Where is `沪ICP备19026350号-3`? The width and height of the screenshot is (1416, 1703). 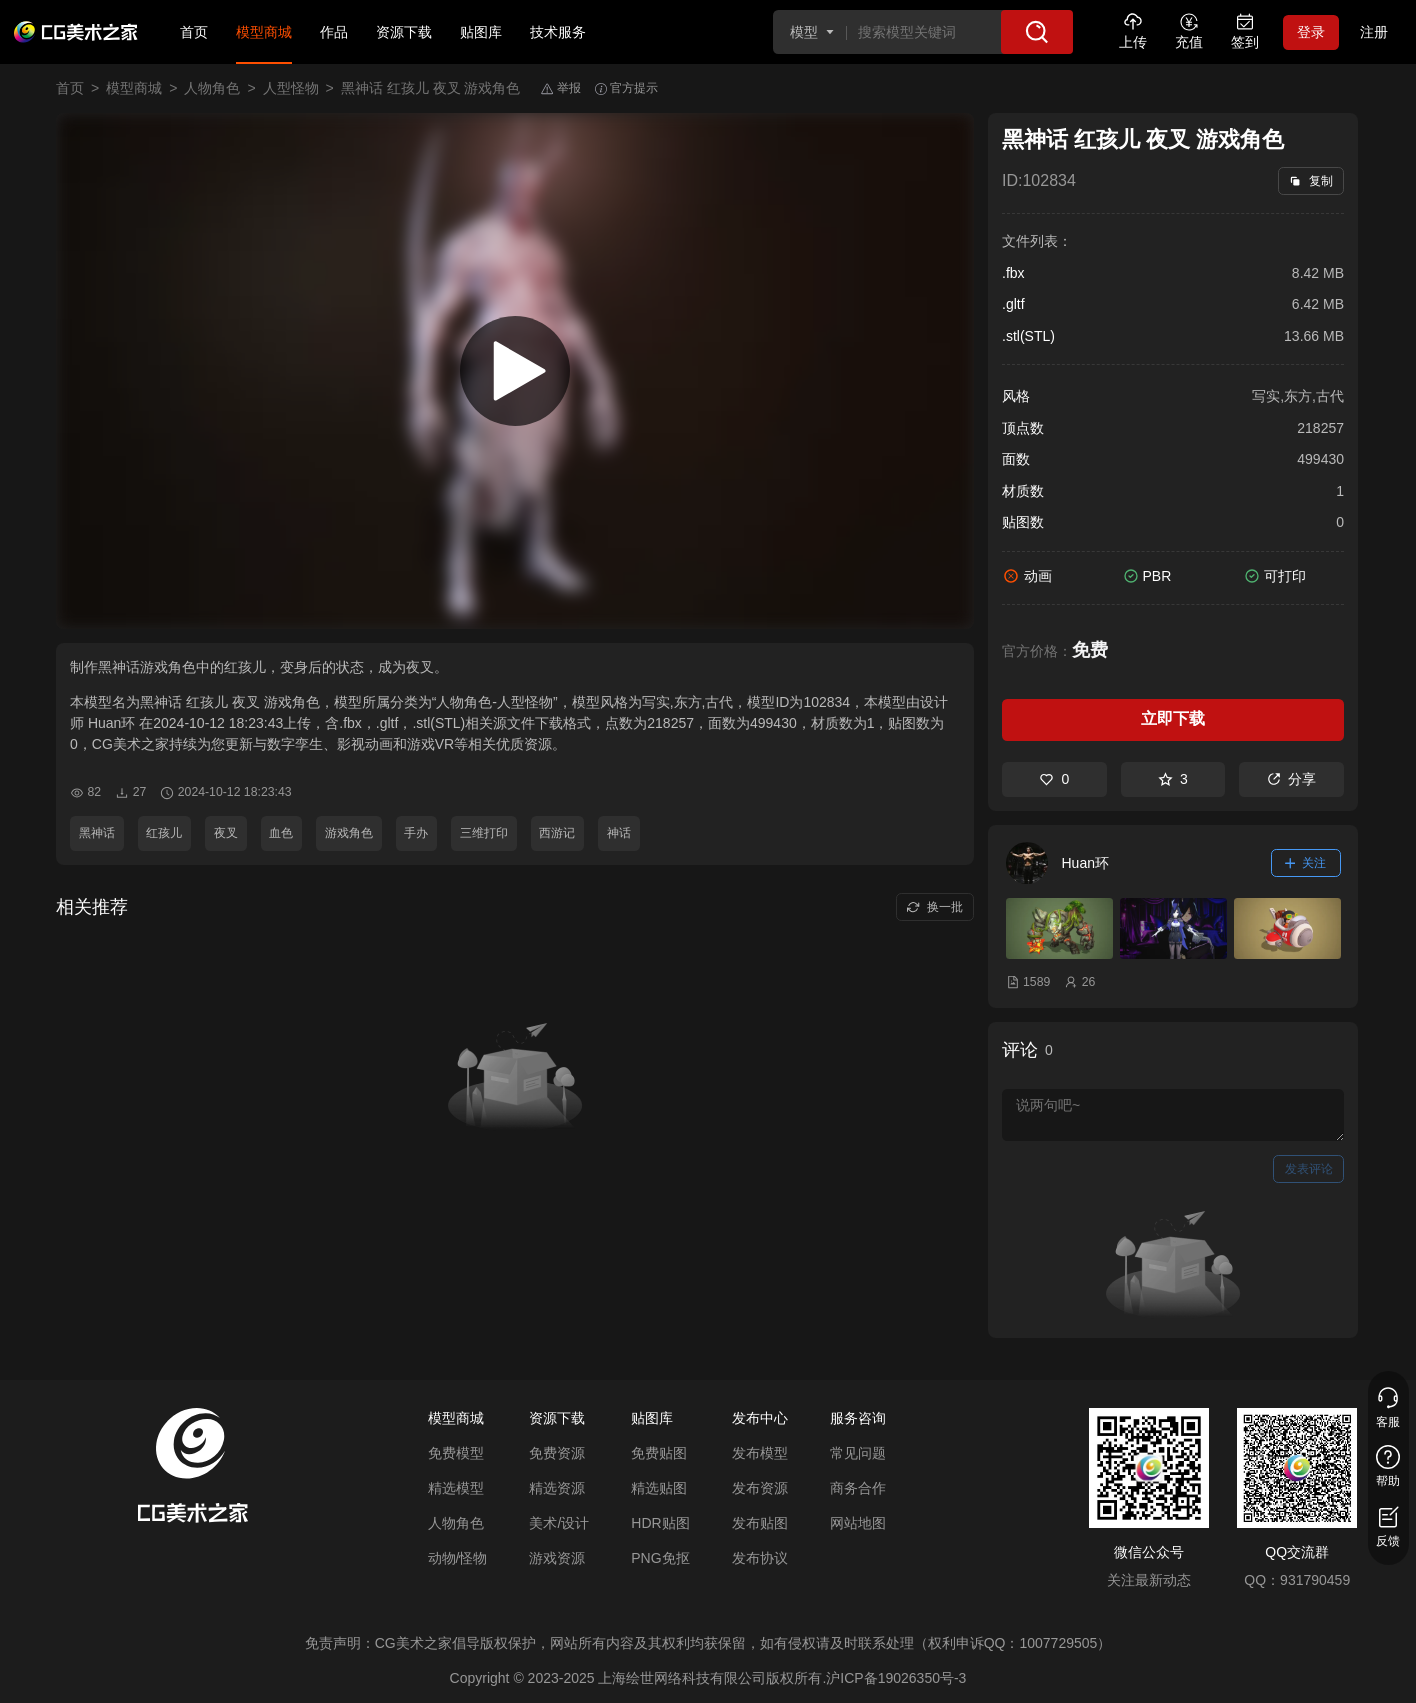
沪ICP备19026350号-3 is located at coordinates (896, 1678).